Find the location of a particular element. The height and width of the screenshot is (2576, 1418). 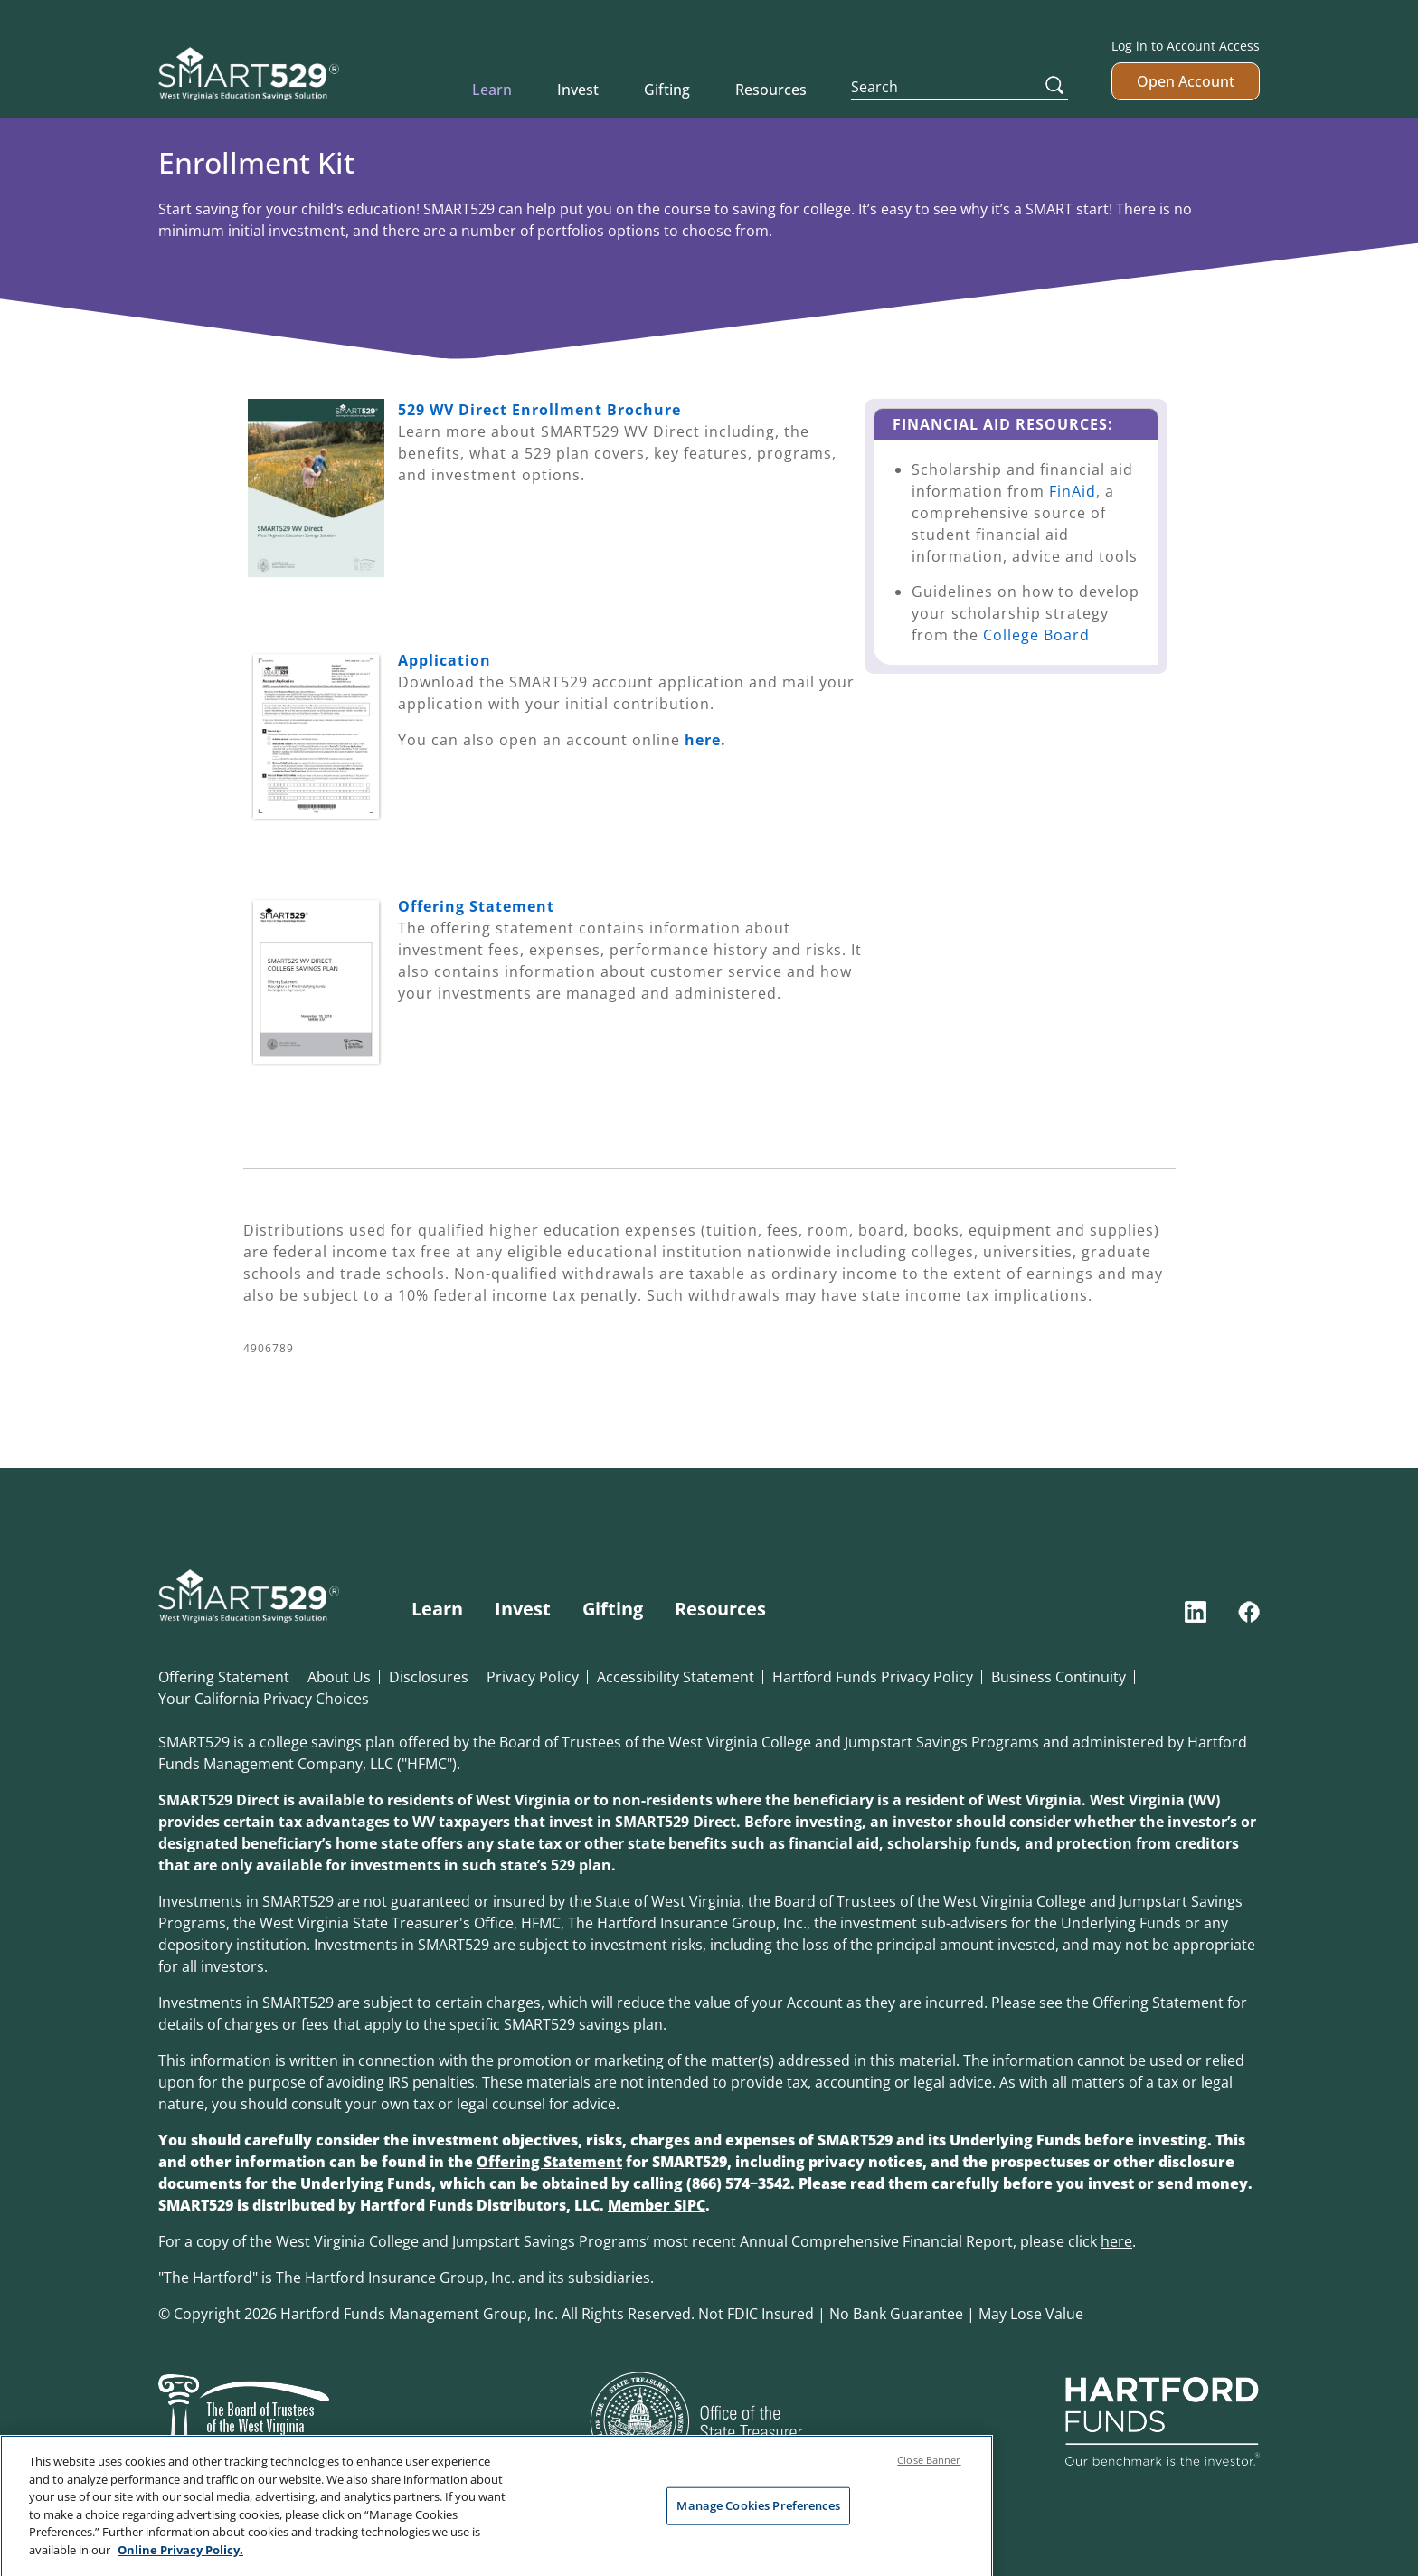

Close Banner is located at coordinates (928, 2481).